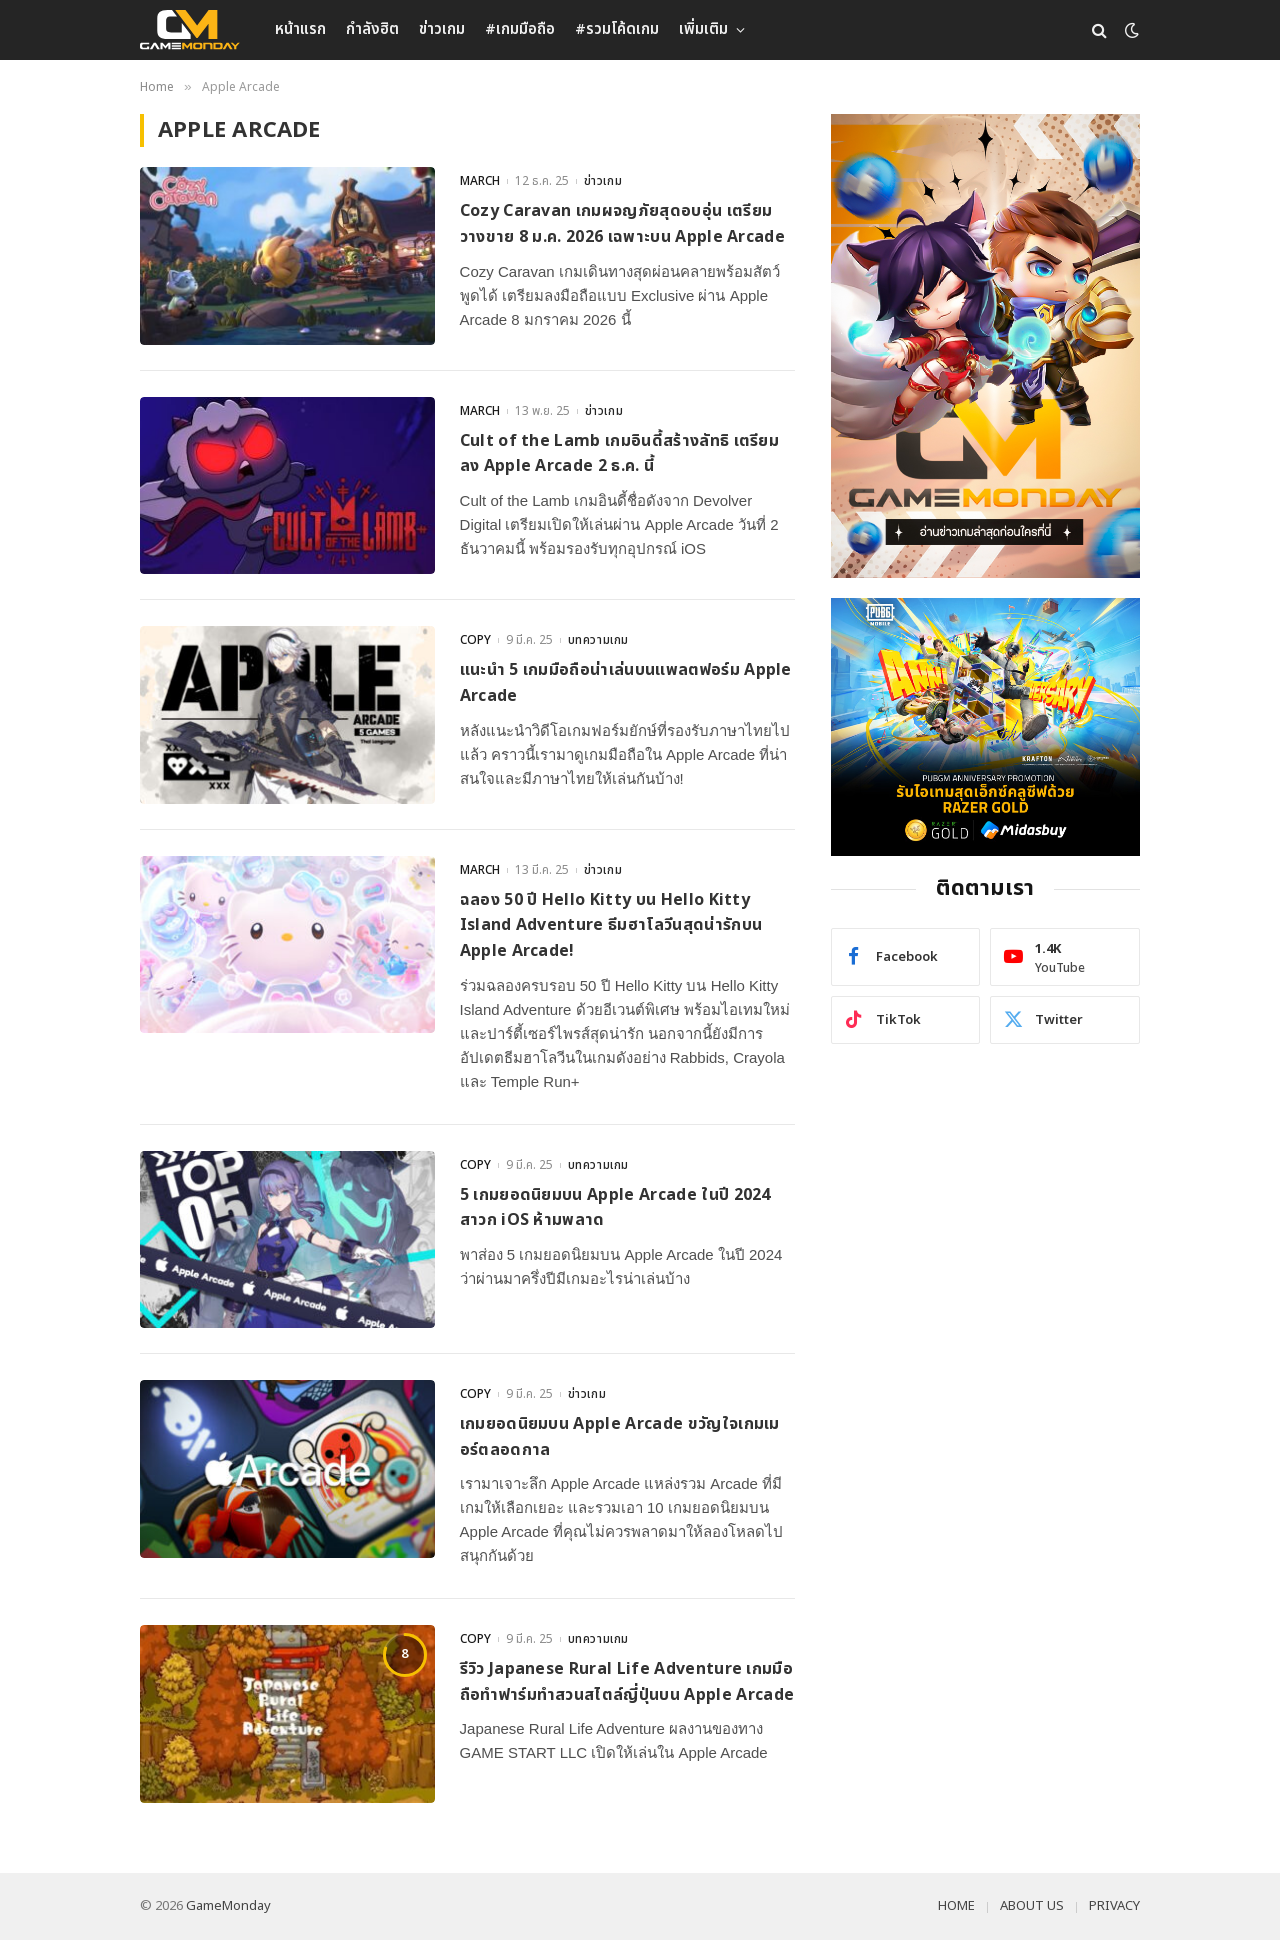 Image resolution: width=1280 pixels, height=1940 pixels. What do you see at coordinates (300, 29) in the screenshot?
I see `หน้าแรก` at bounding box center [300, 29].